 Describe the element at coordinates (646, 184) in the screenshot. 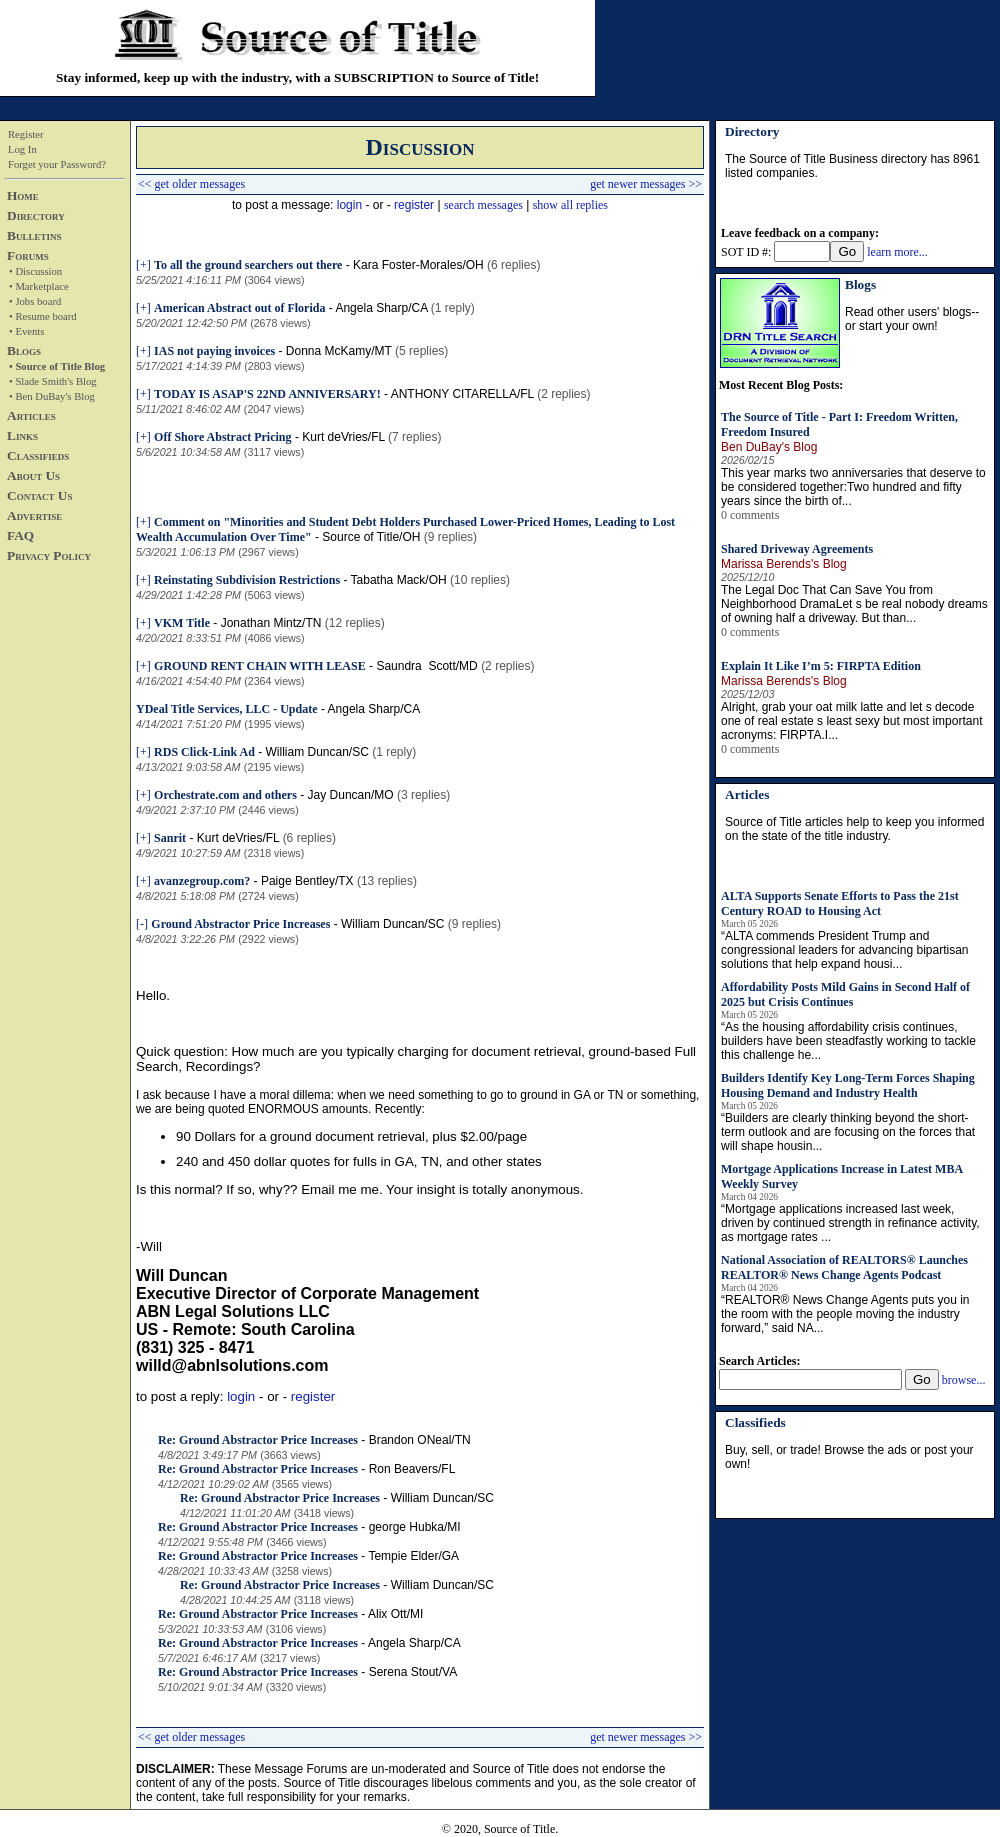

I see `get newer messages >>` at that location.